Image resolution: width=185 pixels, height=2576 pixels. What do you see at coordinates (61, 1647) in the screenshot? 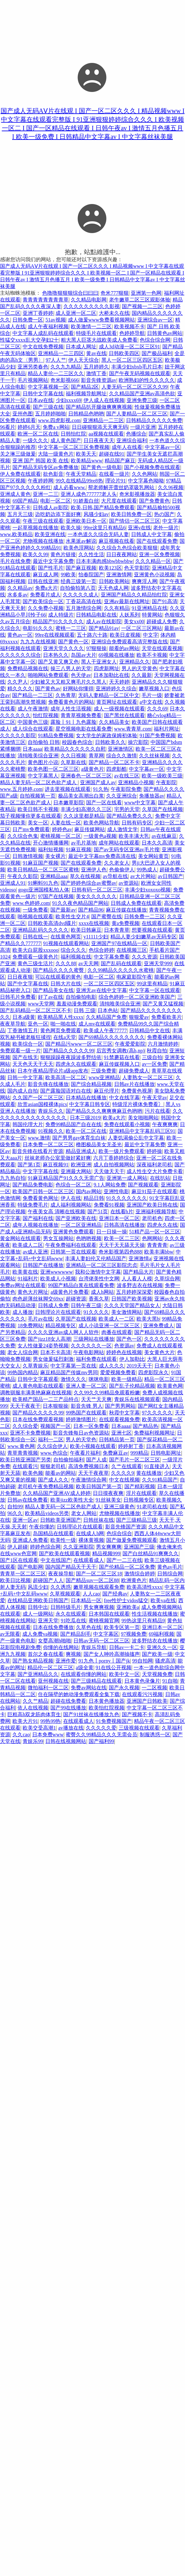
I see `你懂的在线网站` at bounding box center [61, 1647].